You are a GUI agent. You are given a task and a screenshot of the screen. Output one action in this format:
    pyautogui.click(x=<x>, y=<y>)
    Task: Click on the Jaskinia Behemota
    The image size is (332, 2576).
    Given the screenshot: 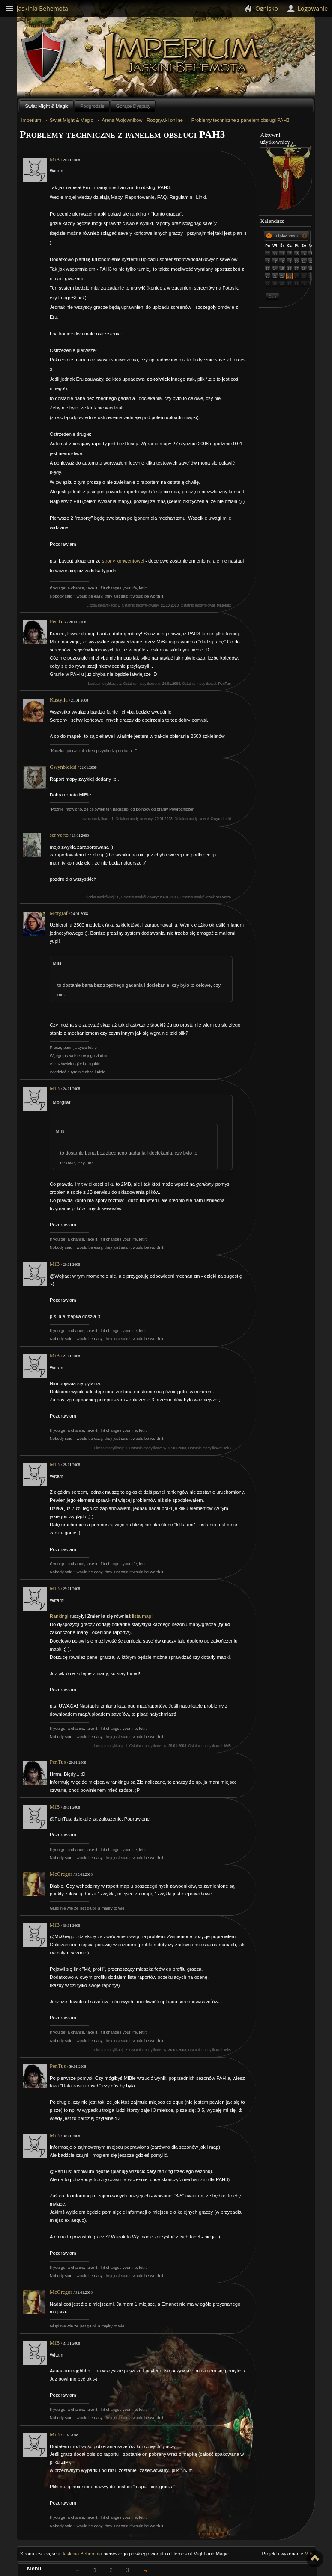 What is the action you would take?
    pyautogui.click(x=82, y=2553)
    